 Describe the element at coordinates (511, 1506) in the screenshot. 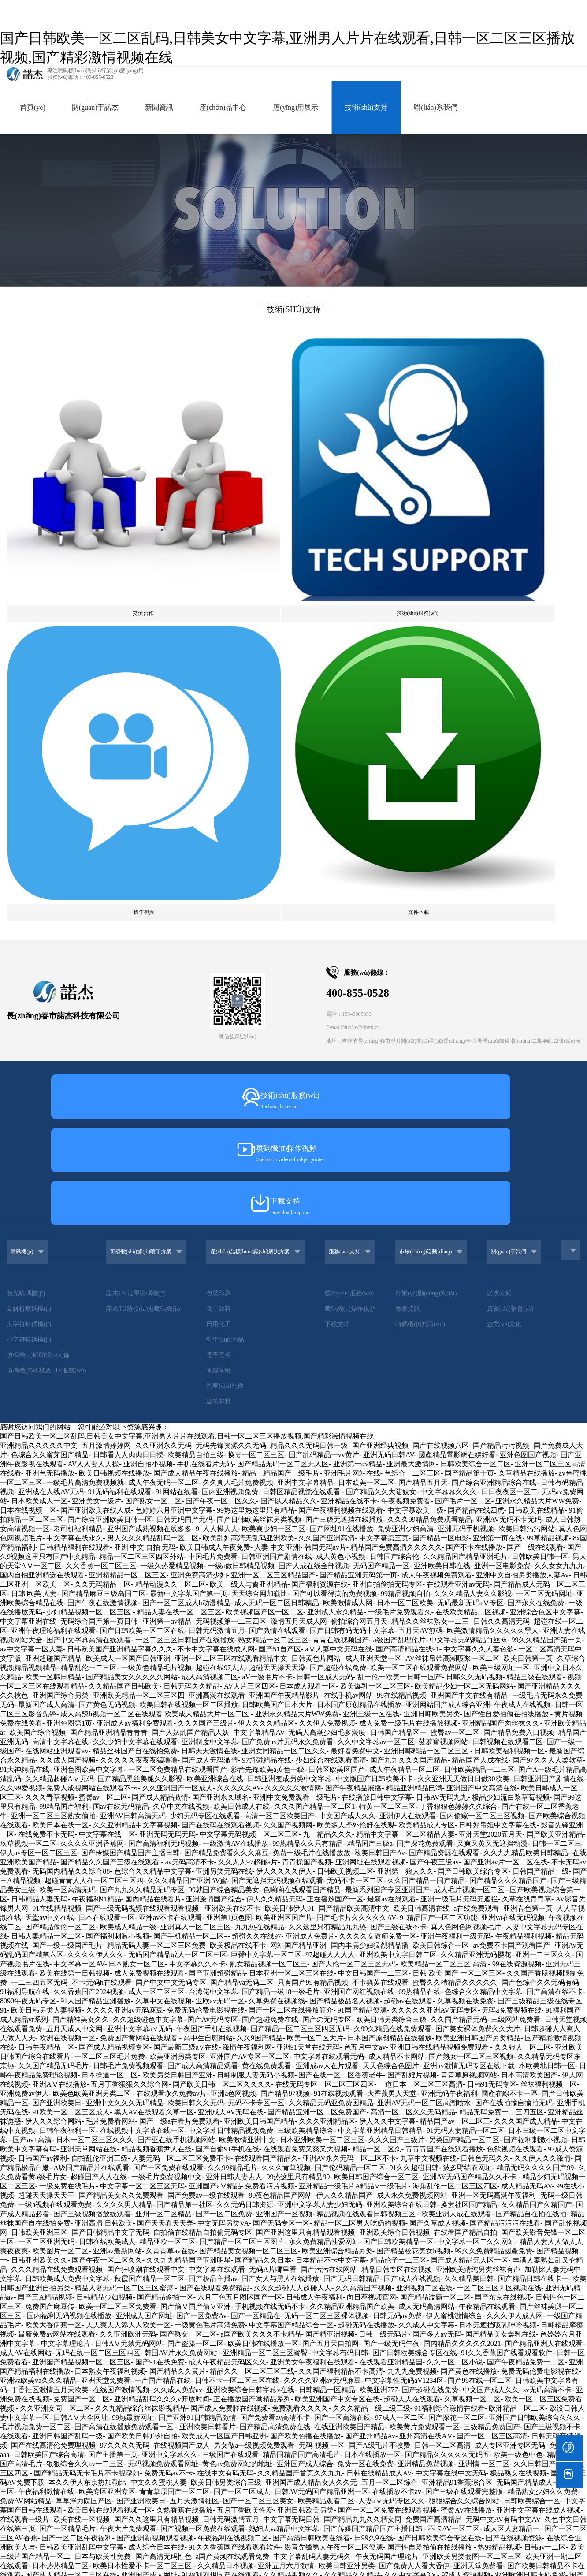

I see `无码a免费视频在线` at that location.